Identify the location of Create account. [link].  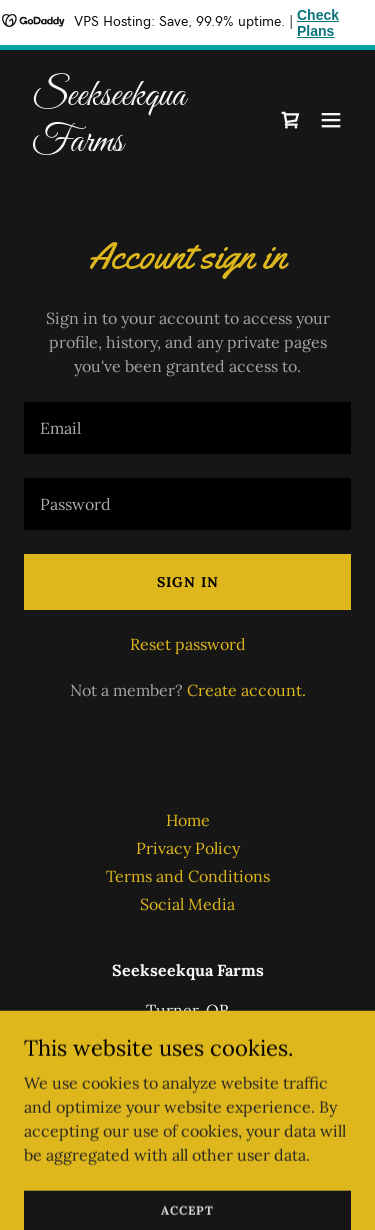
(246, 690).